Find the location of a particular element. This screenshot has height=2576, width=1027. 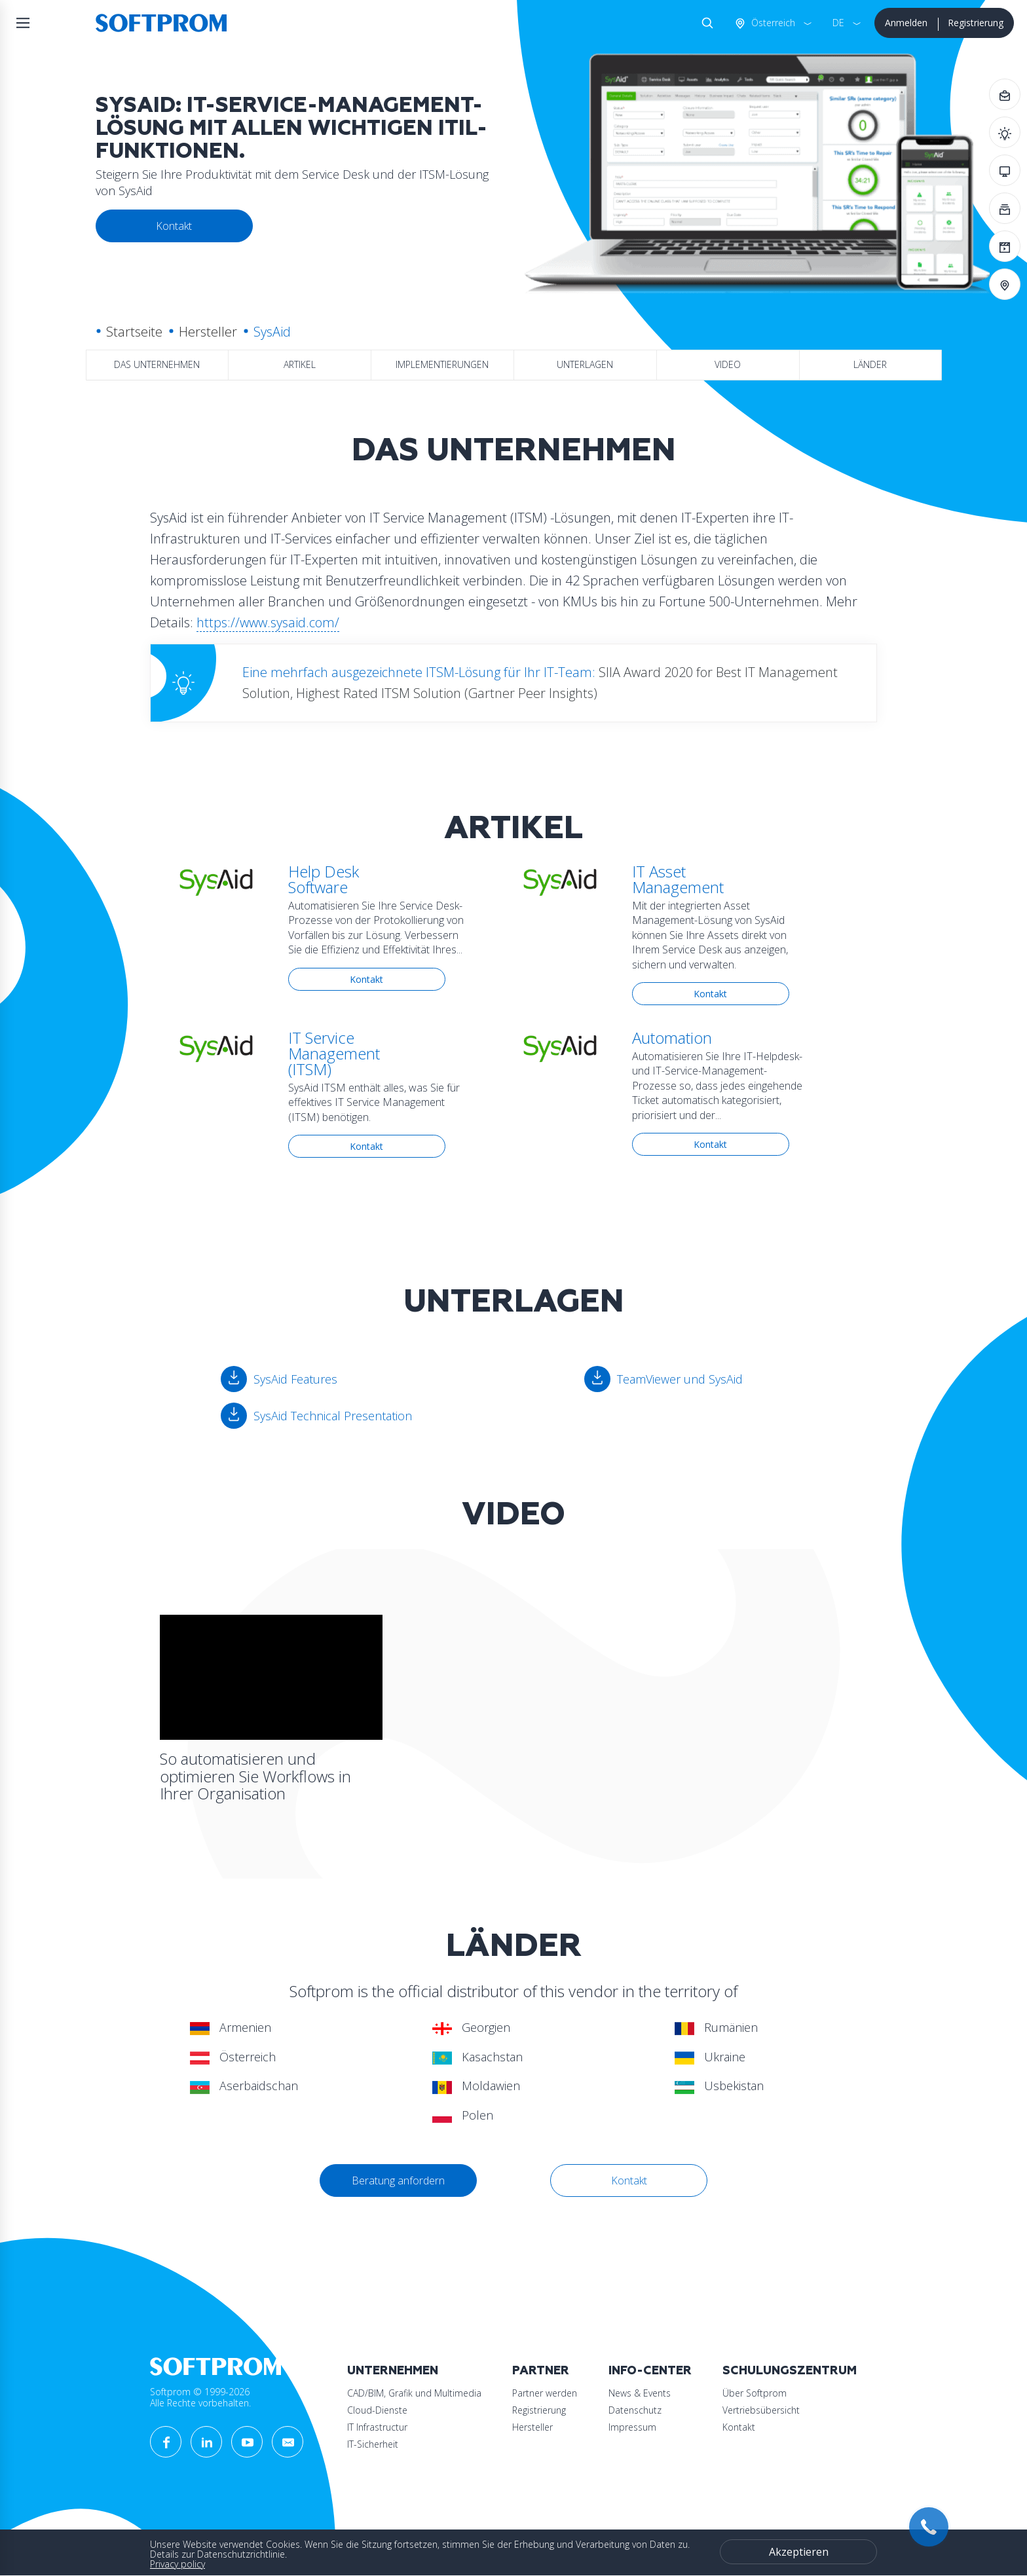

Artikel is located at coordinates (300, 364).